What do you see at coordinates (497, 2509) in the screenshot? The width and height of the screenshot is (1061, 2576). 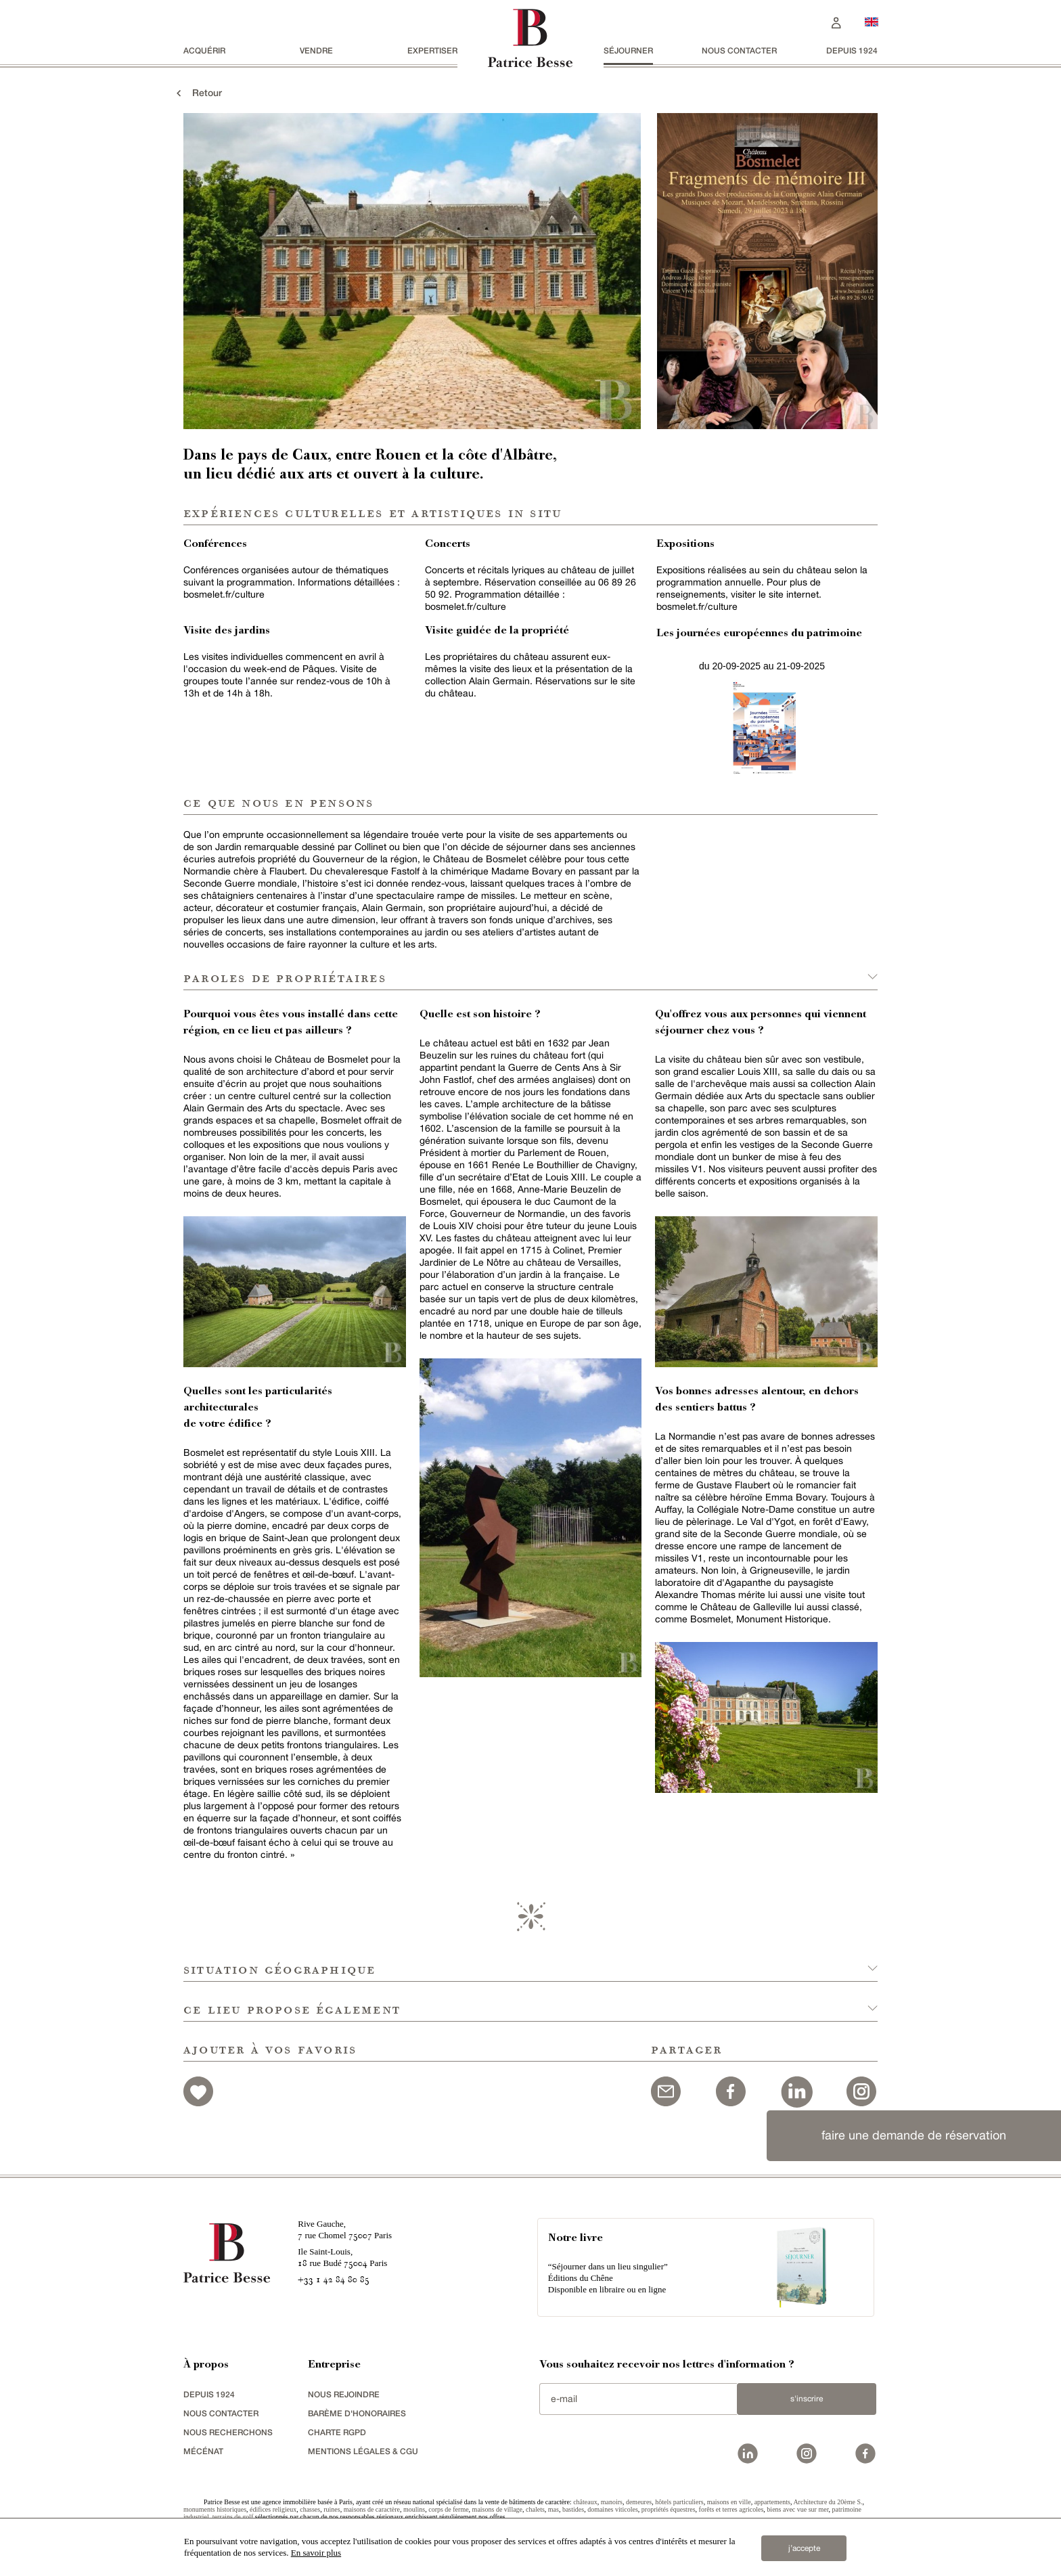 I see `maisons de village` at bounding box center [497, 2509].